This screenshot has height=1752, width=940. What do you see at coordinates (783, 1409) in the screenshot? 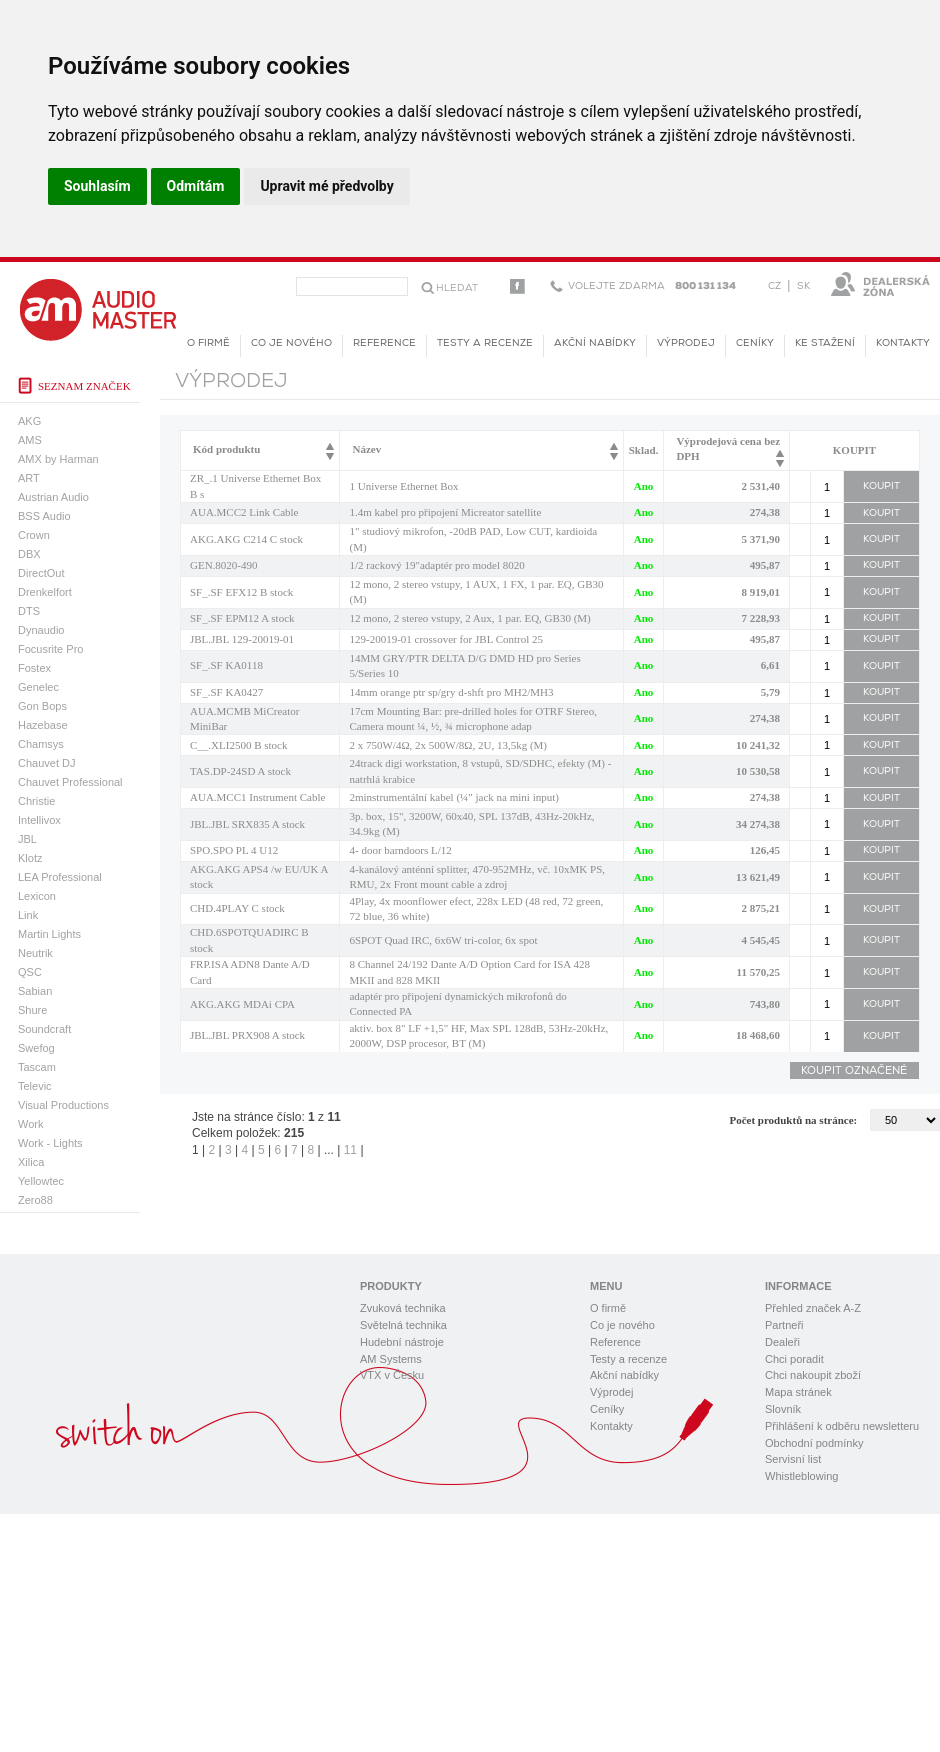
I see `Slovník` at bounding box center [783, 1409].